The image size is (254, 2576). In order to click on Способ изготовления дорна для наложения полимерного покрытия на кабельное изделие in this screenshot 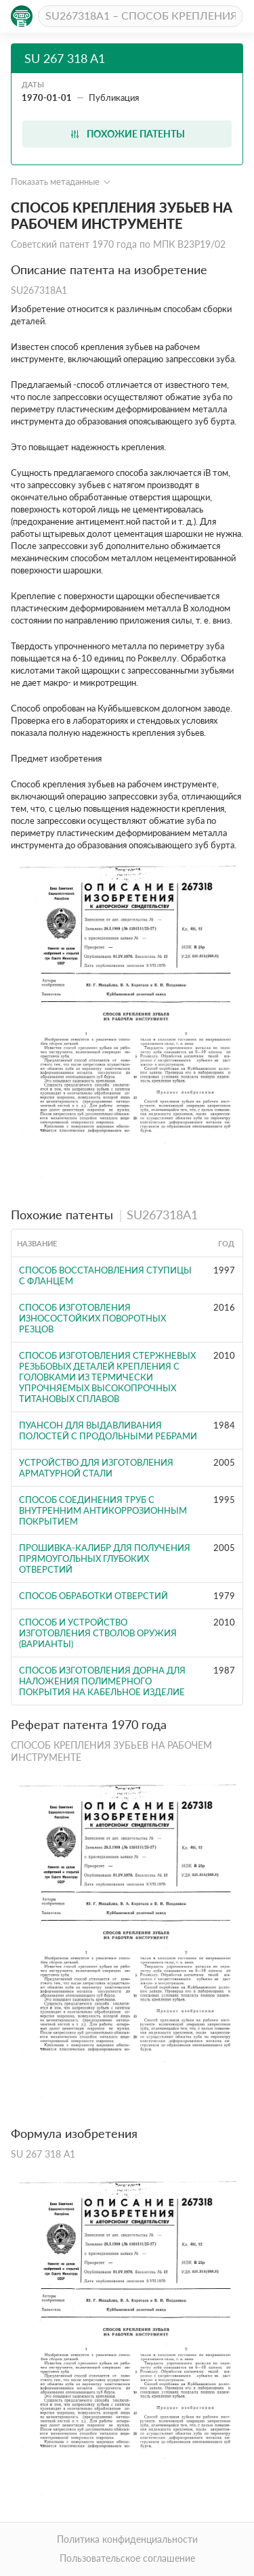, I will do `click(102, 1681)`.